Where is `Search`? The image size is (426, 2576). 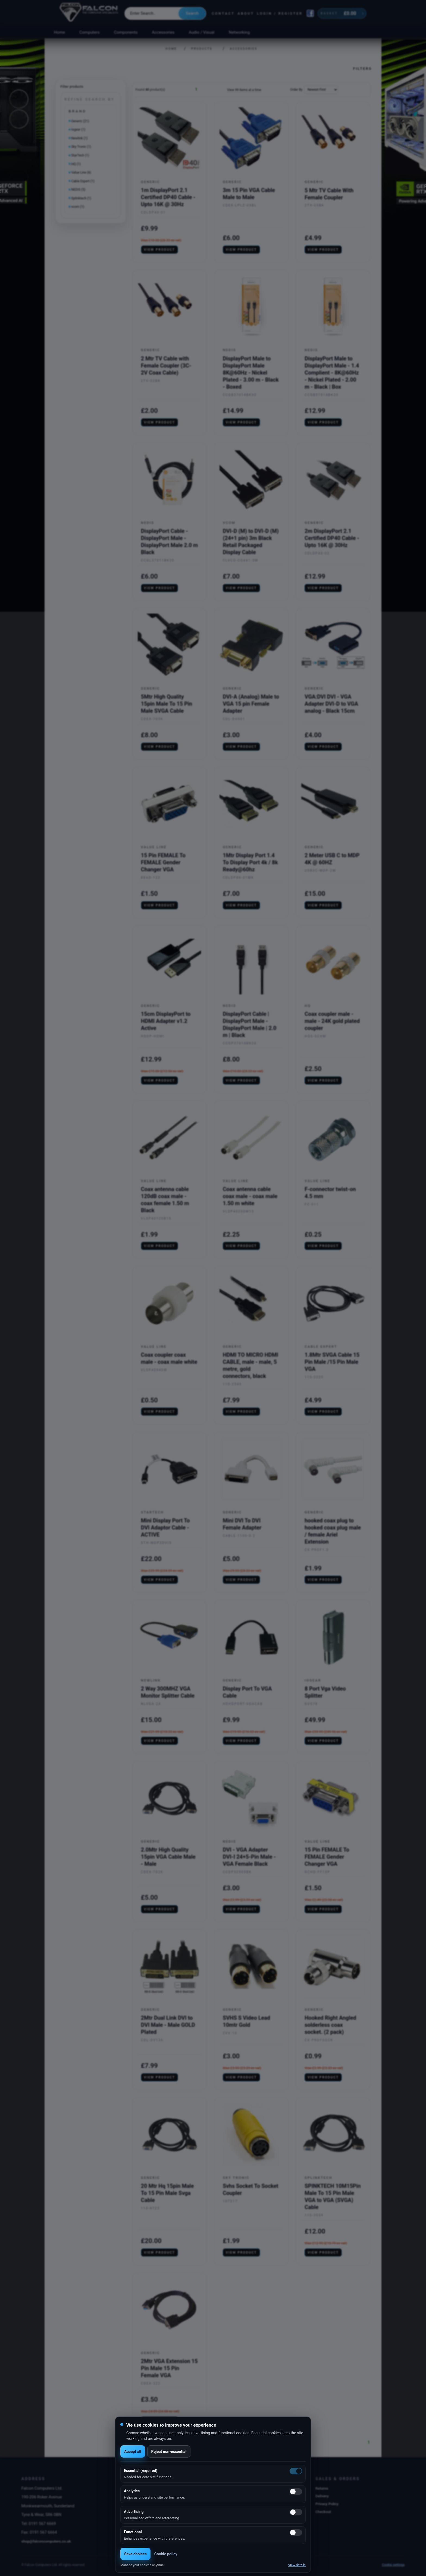
Search is located at coordinates (192, 13).